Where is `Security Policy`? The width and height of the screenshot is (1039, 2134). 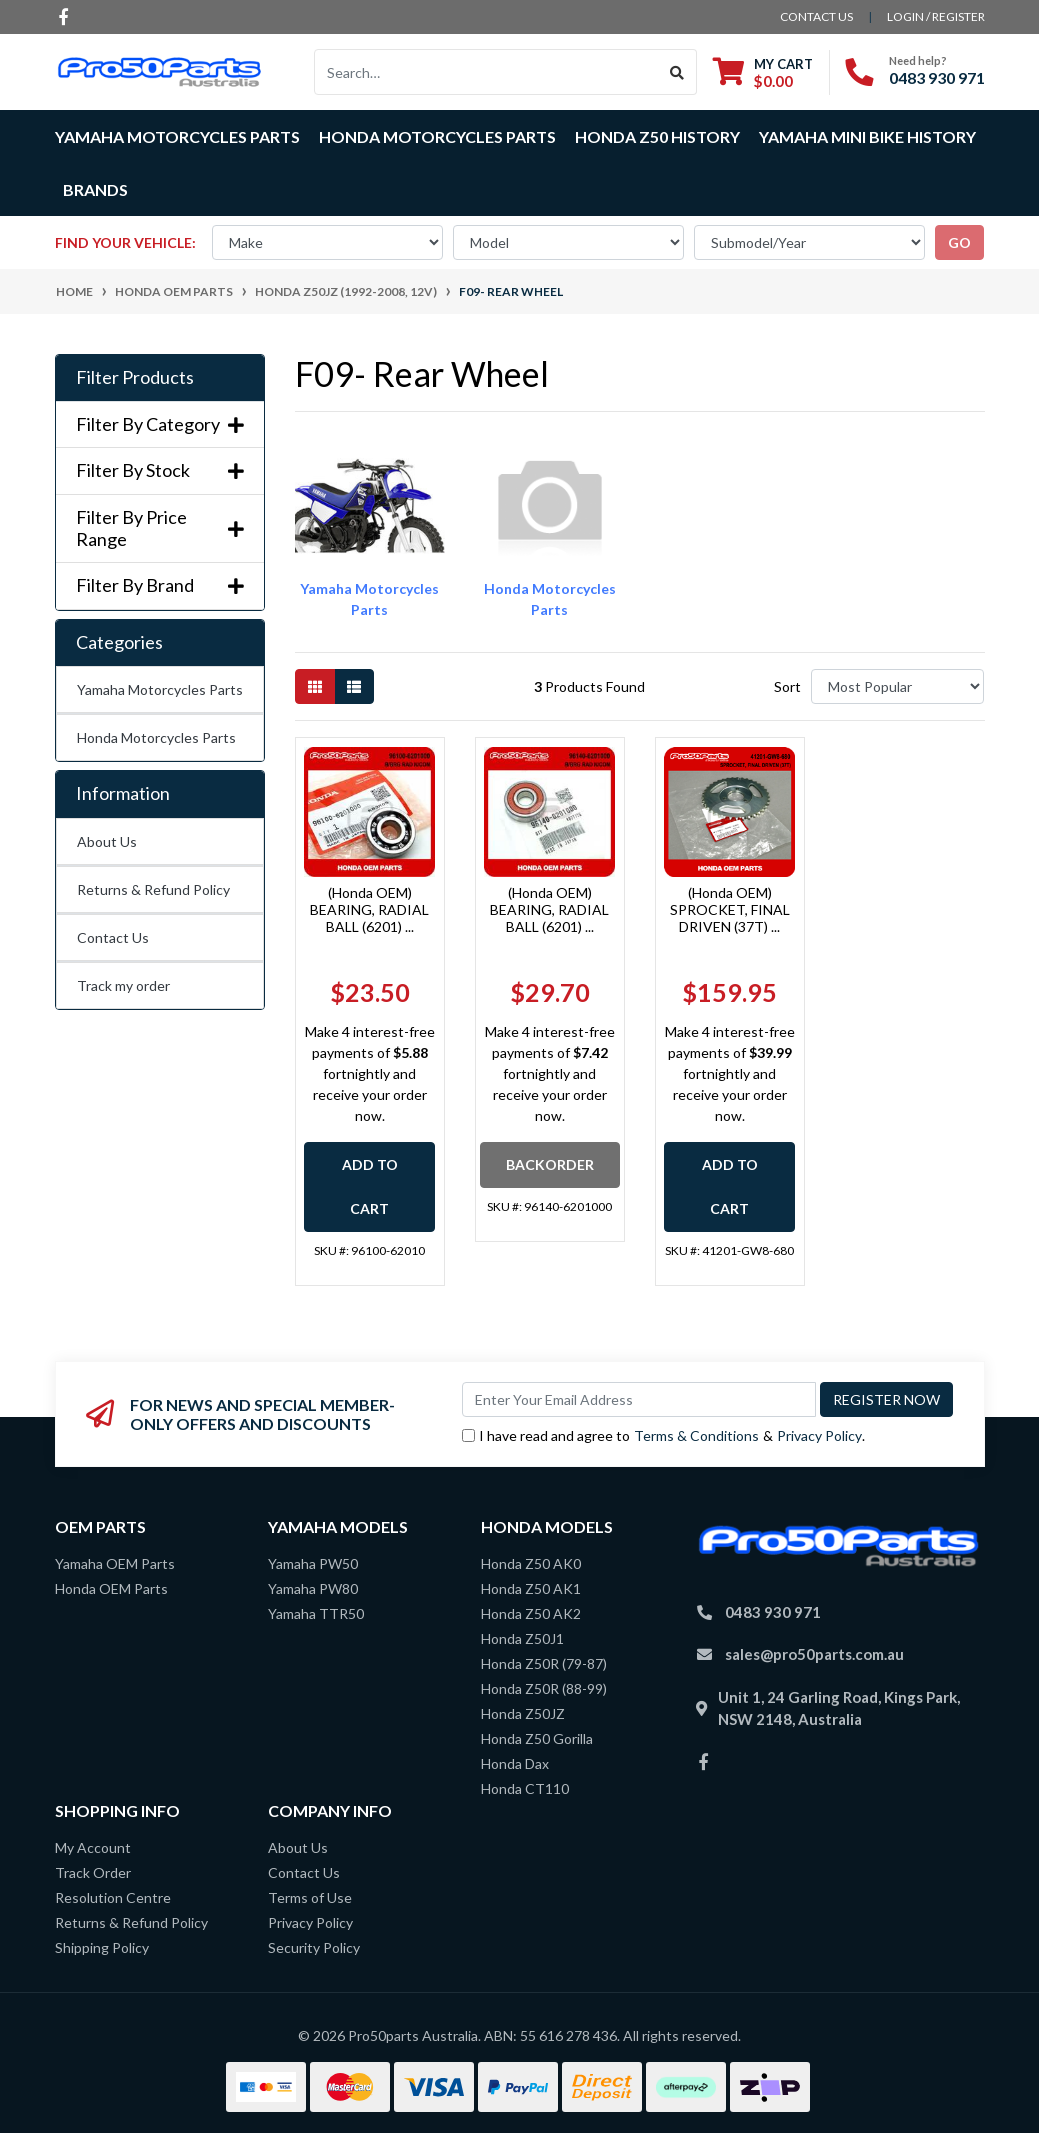 Security Policy is located at coordinates (314, 1947).